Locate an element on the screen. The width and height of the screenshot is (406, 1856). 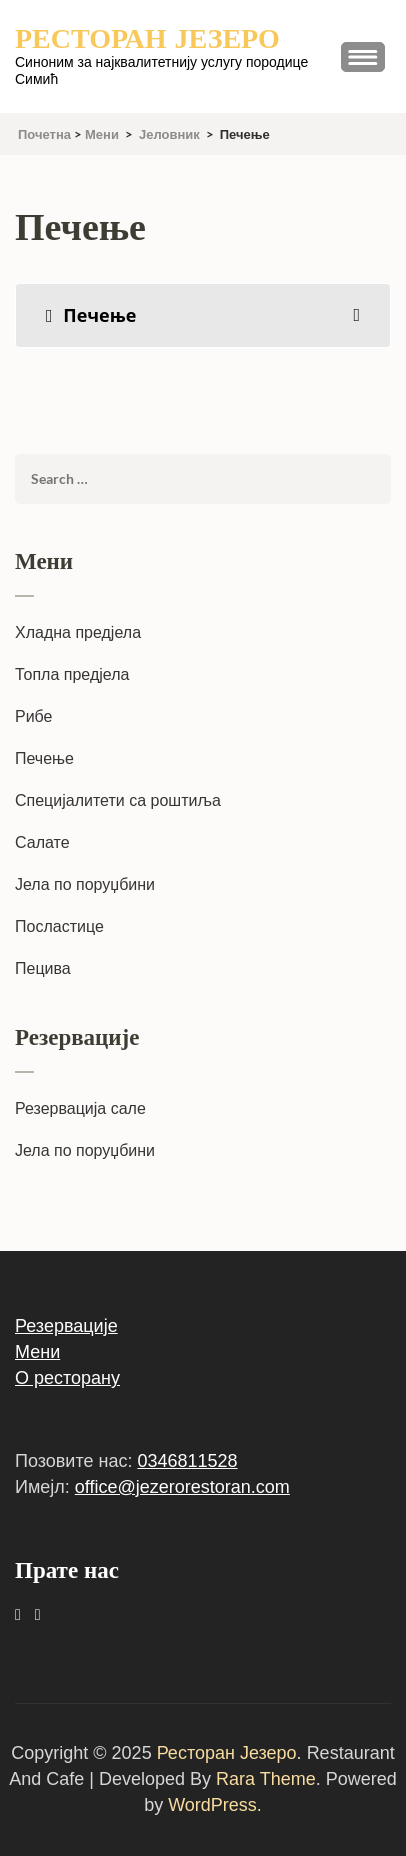
Салате is located at coordinates (42, 842).